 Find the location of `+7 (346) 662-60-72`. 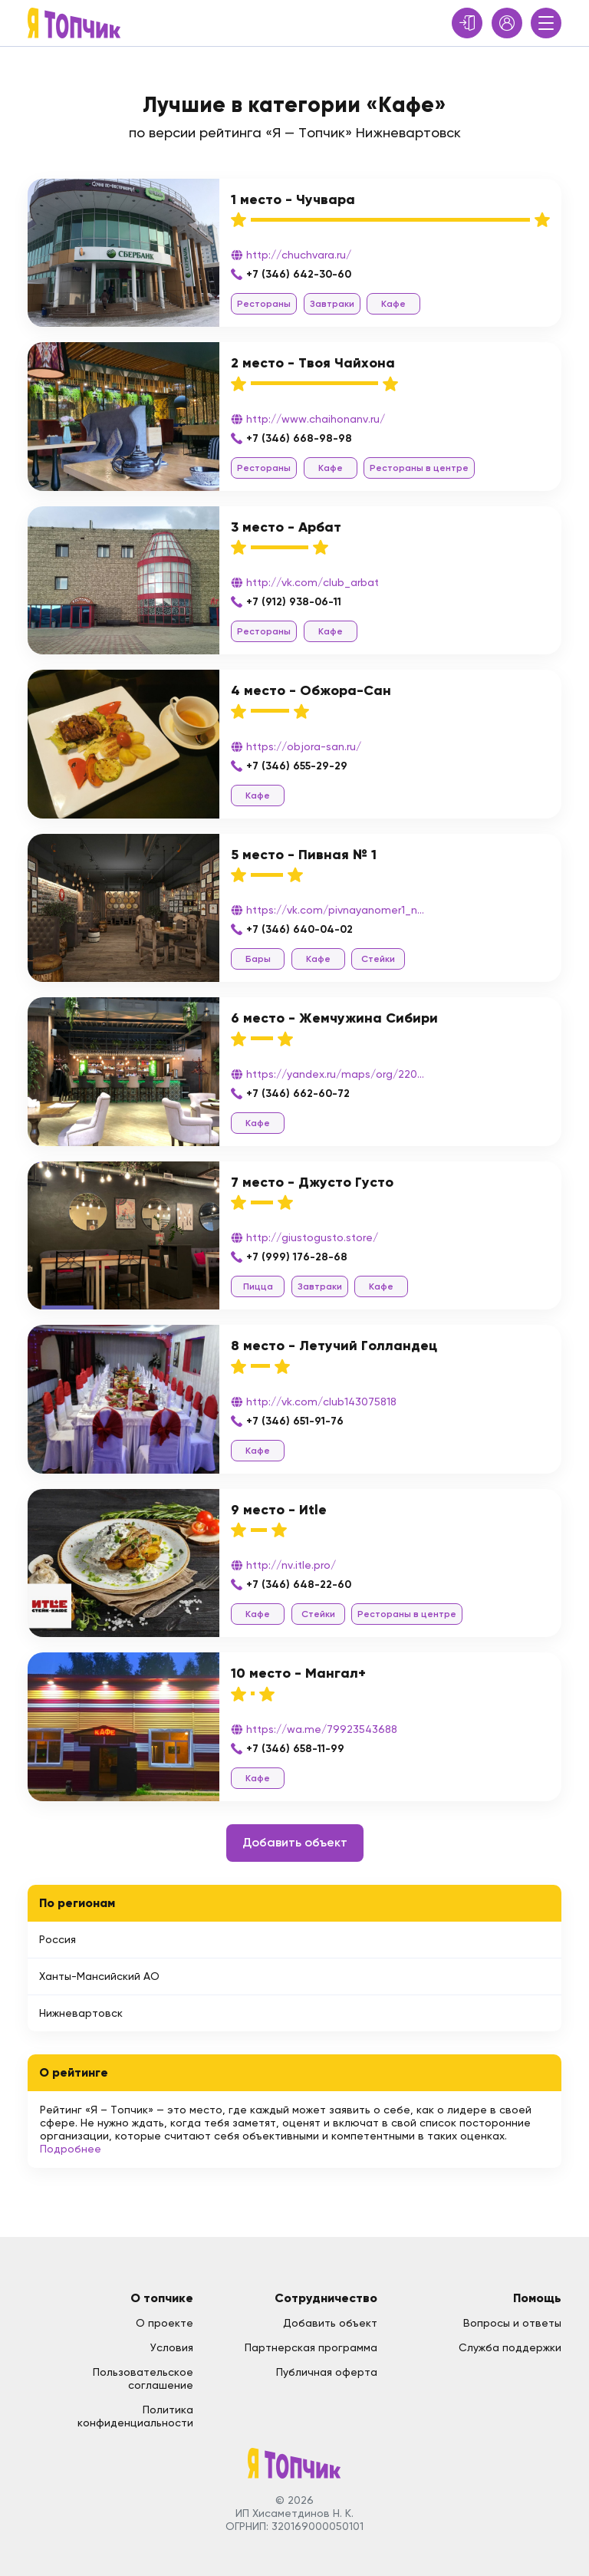

+7 (346) 662-60-72 is located at coordinates (298, 1093).